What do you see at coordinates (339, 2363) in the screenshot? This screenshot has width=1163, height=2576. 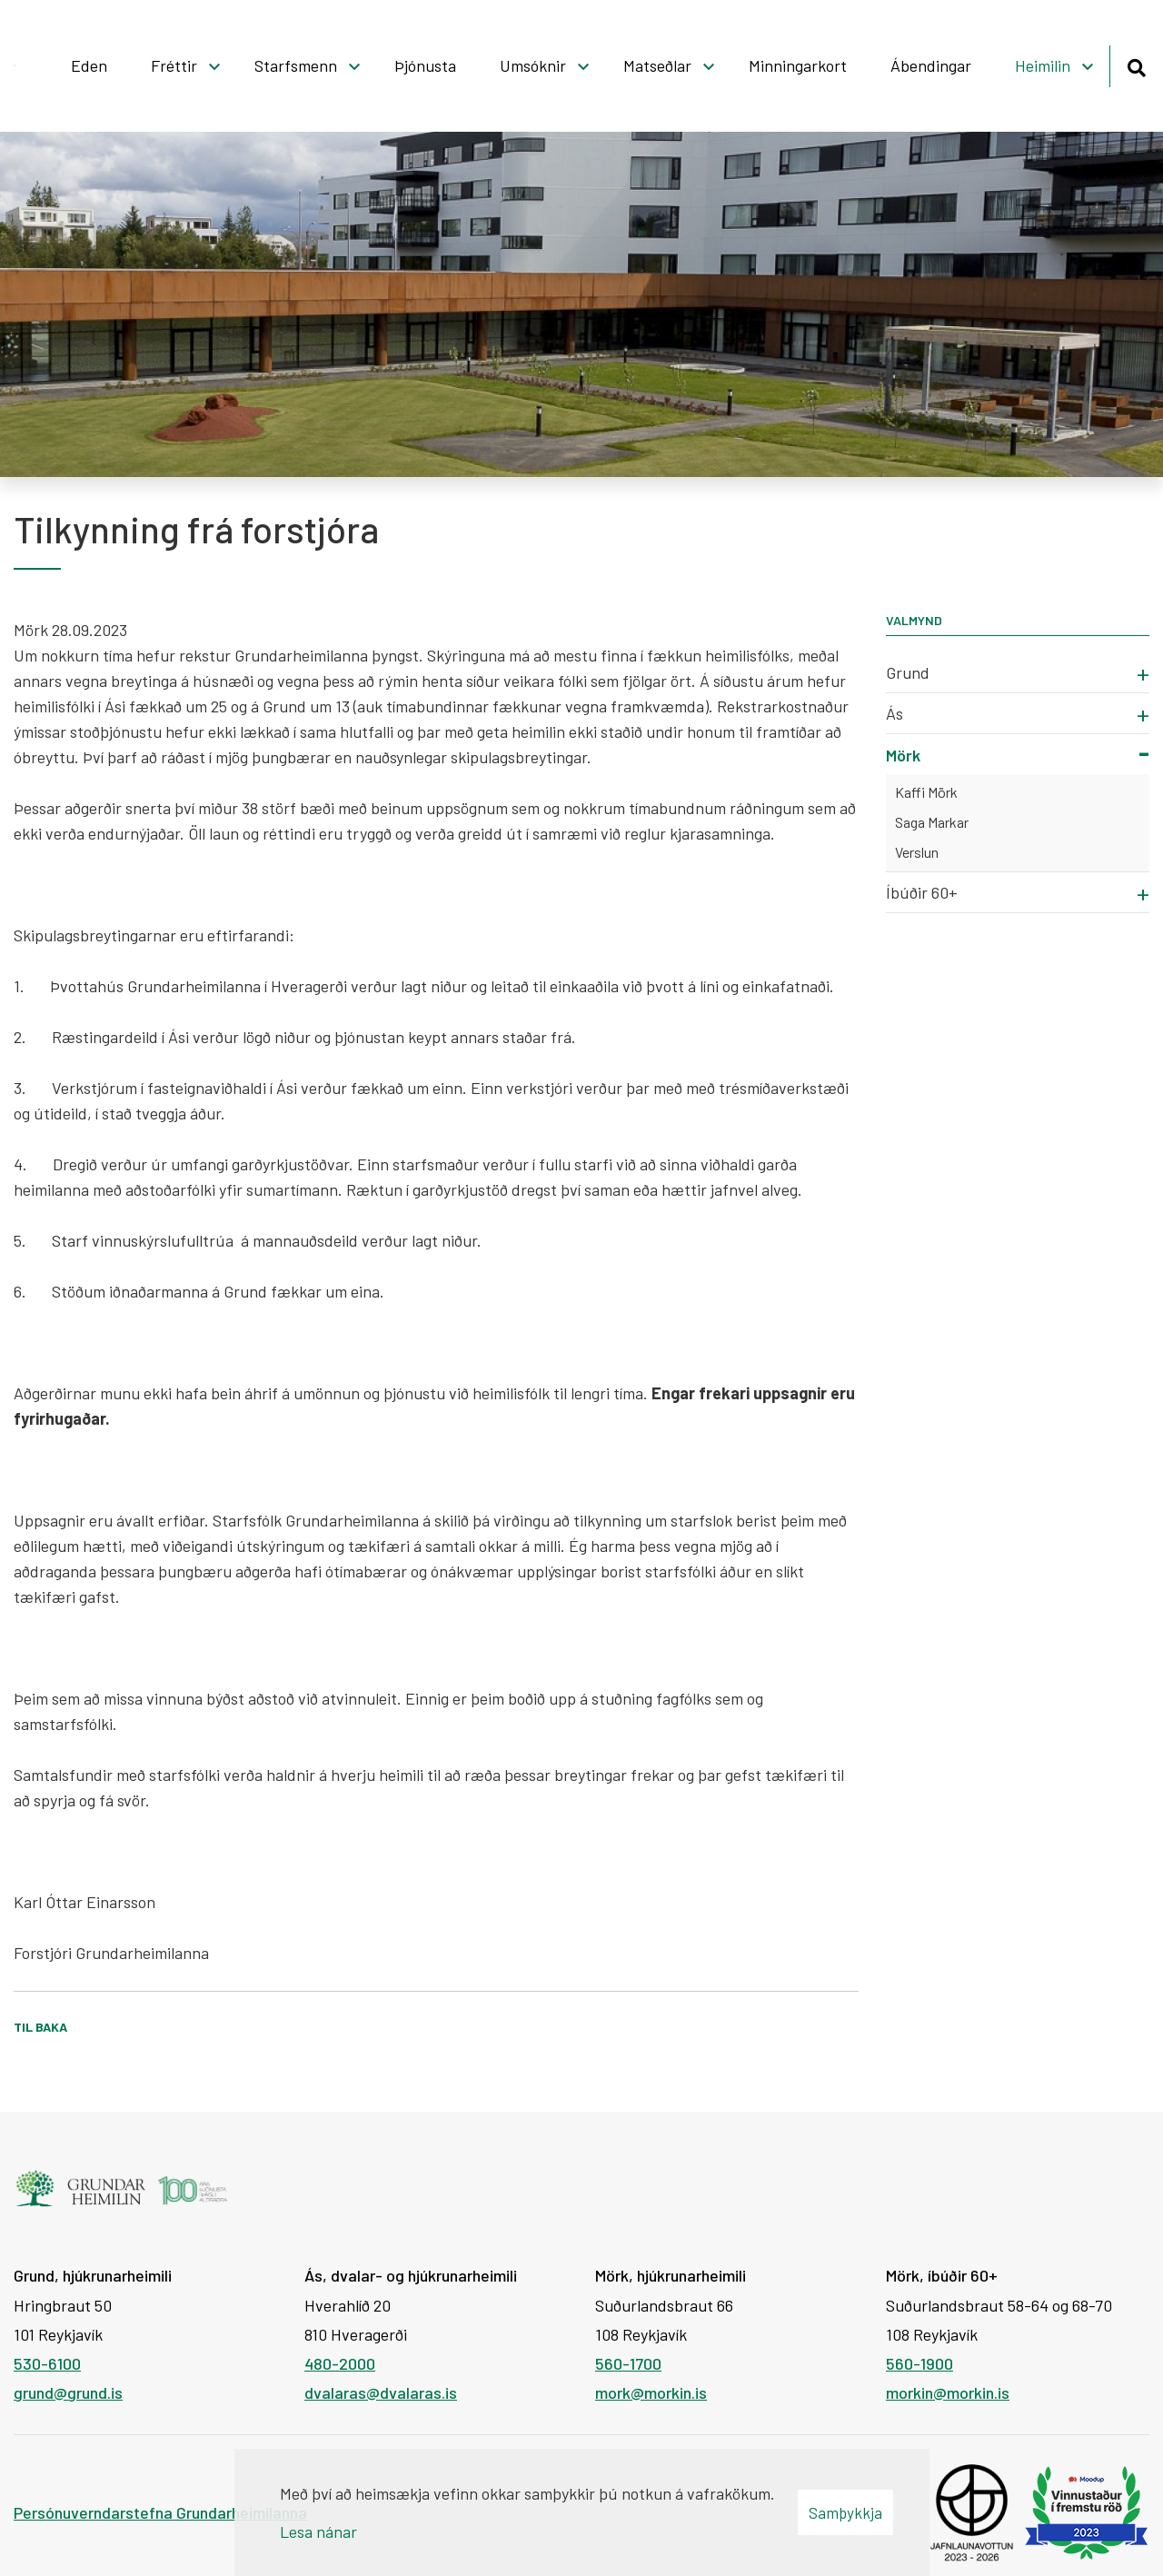 I see `480-2000` at bounding box center [339, 2363].